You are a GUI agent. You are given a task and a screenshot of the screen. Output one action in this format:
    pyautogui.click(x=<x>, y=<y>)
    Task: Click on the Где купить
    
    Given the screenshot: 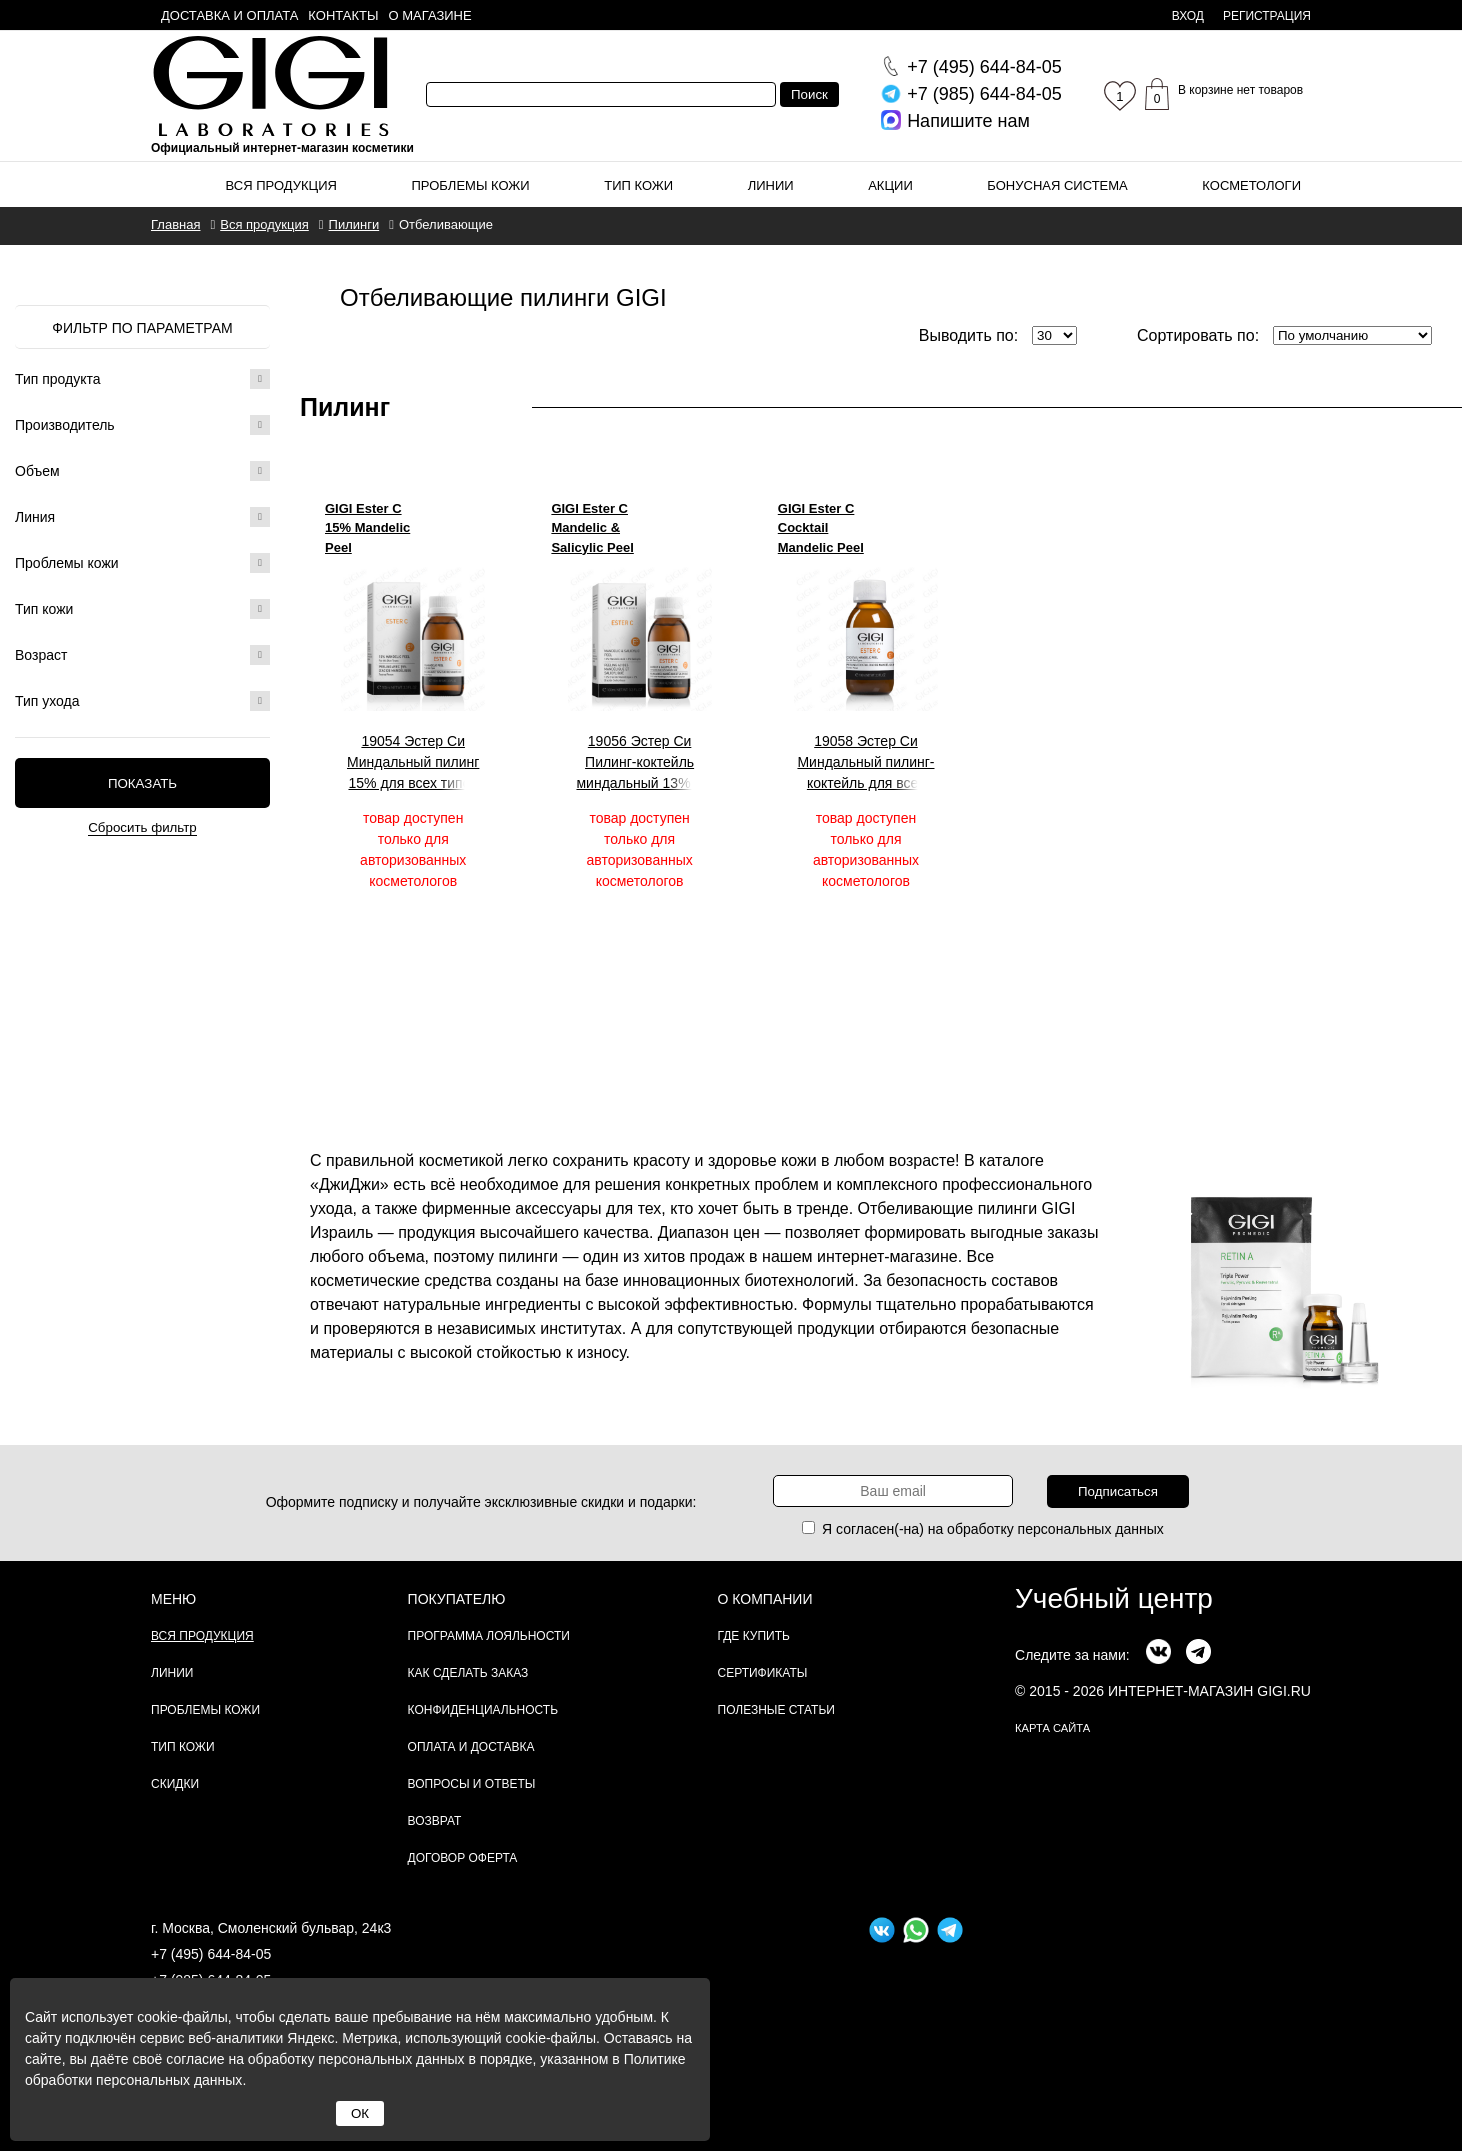 What is the action you would take?
    pyautogui.click(x=754, y=1636)
    